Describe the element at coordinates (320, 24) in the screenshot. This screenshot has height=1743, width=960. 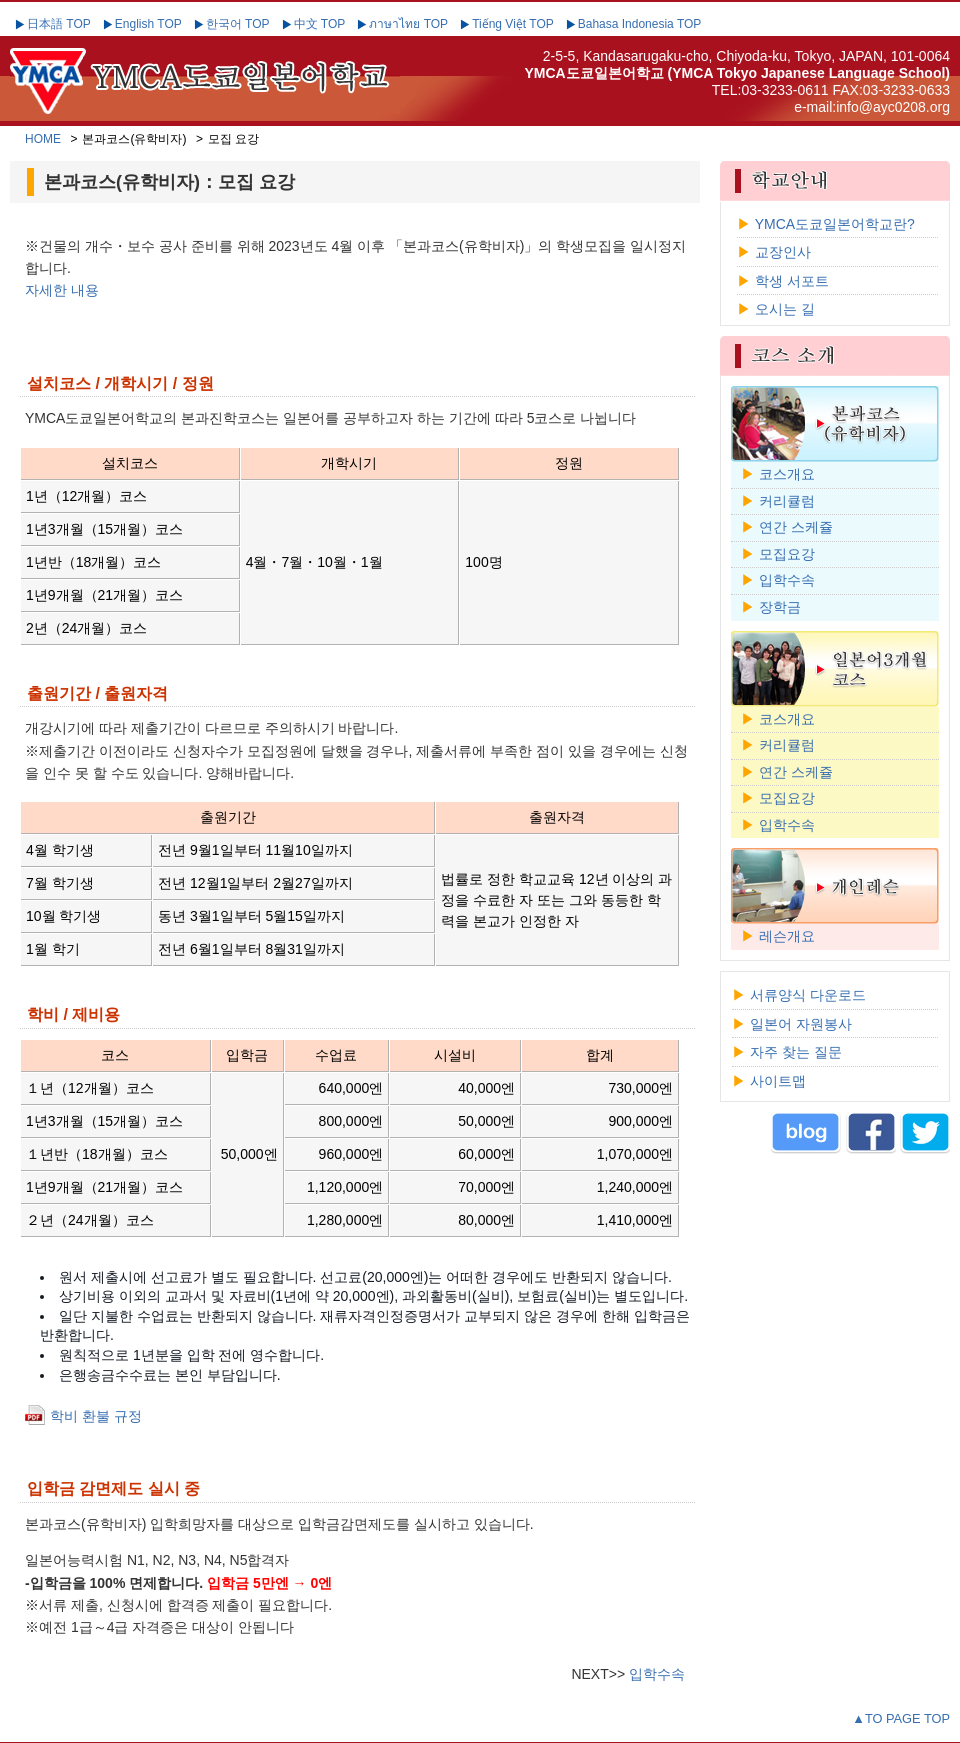
I see `中文 TOP` at that location.